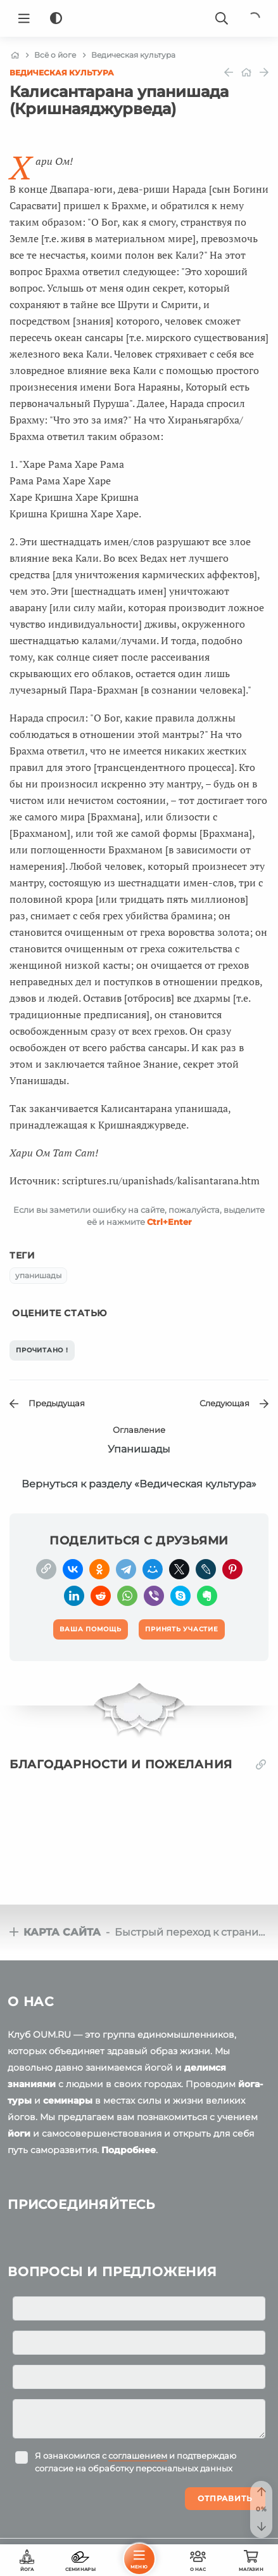 The image size is (278, 2576). Describe the element at coordinates (169, 1222) in the screenshot. I see `+Enter` at that location.